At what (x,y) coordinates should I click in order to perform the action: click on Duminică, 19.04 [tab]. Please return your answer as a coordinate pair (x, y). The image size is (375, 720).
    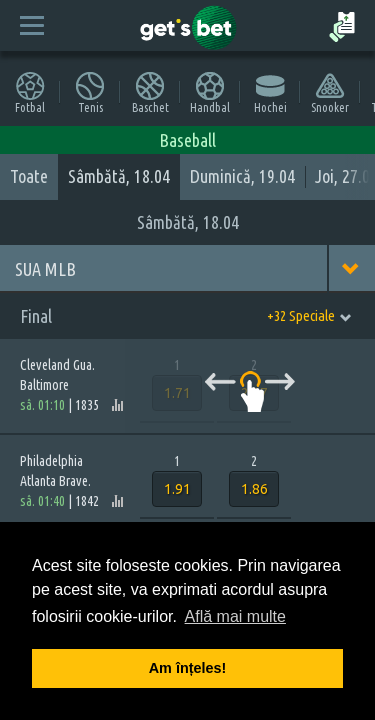
    Looking at the image, I should click on (242, 176).